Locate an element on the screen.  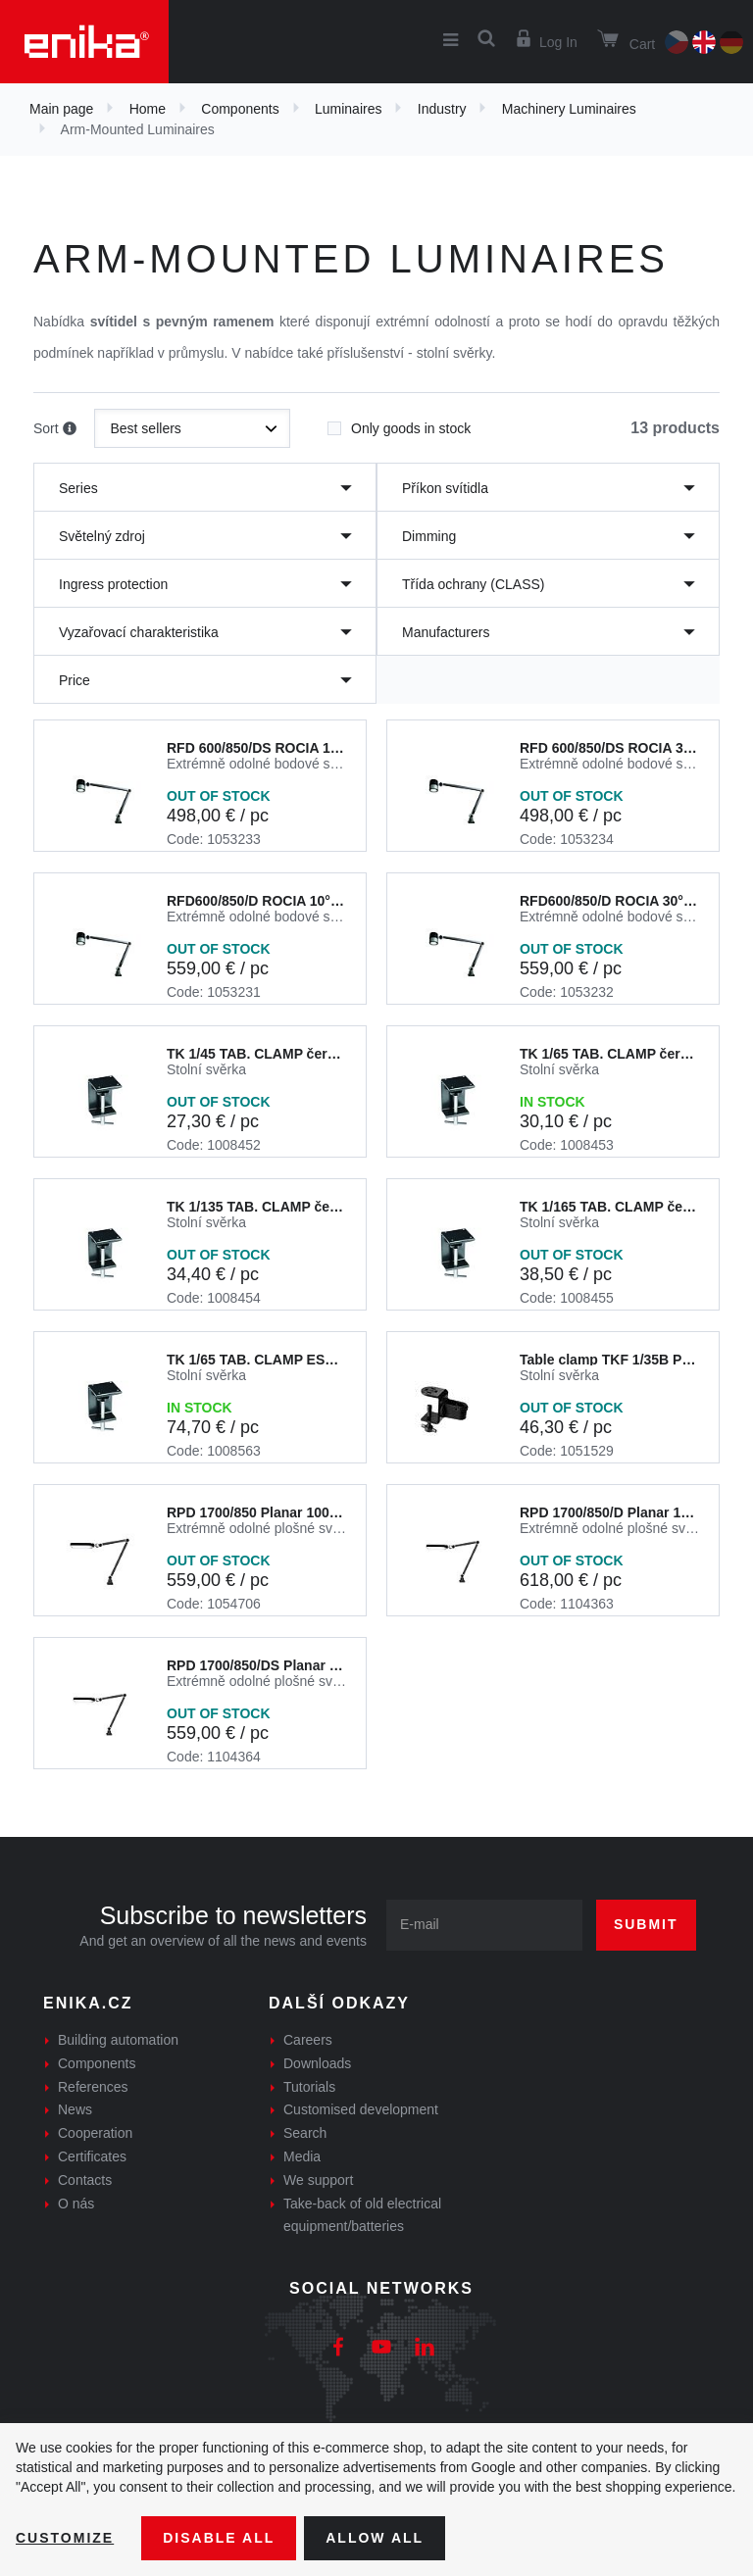
Disable All is located at coordinates (219, 2538).